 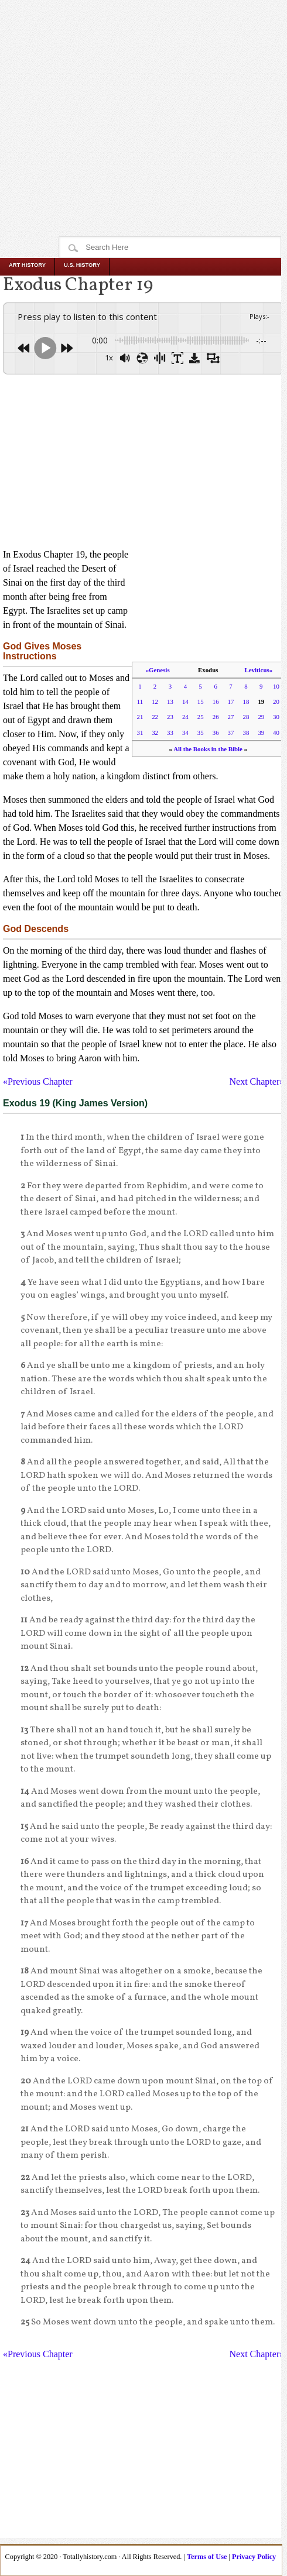 I want to click on 15, so click(x=200, y=701).